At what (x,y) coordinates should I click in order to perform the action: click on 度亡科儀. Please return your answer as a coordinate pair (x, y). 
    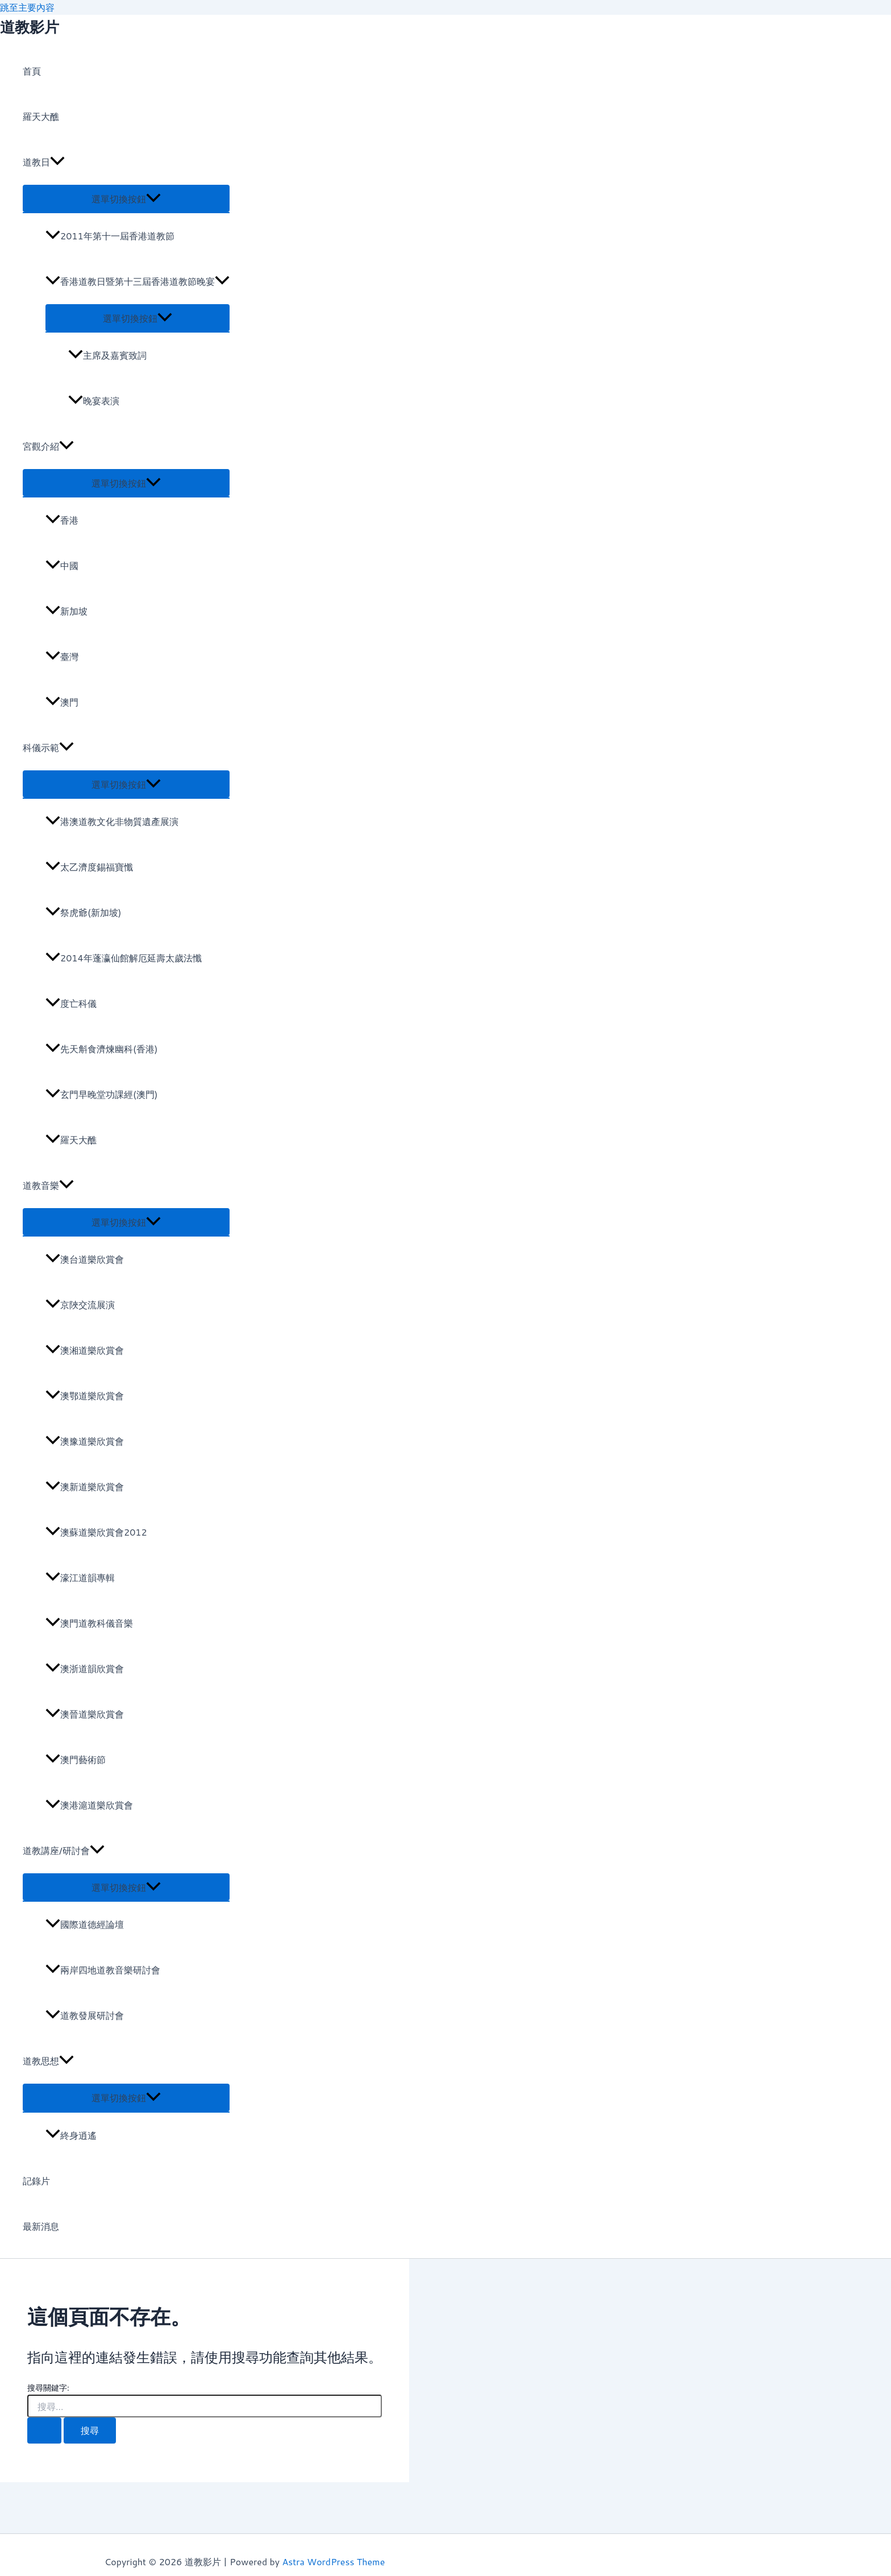
    Looking at the image, I should click on (71, 1003).